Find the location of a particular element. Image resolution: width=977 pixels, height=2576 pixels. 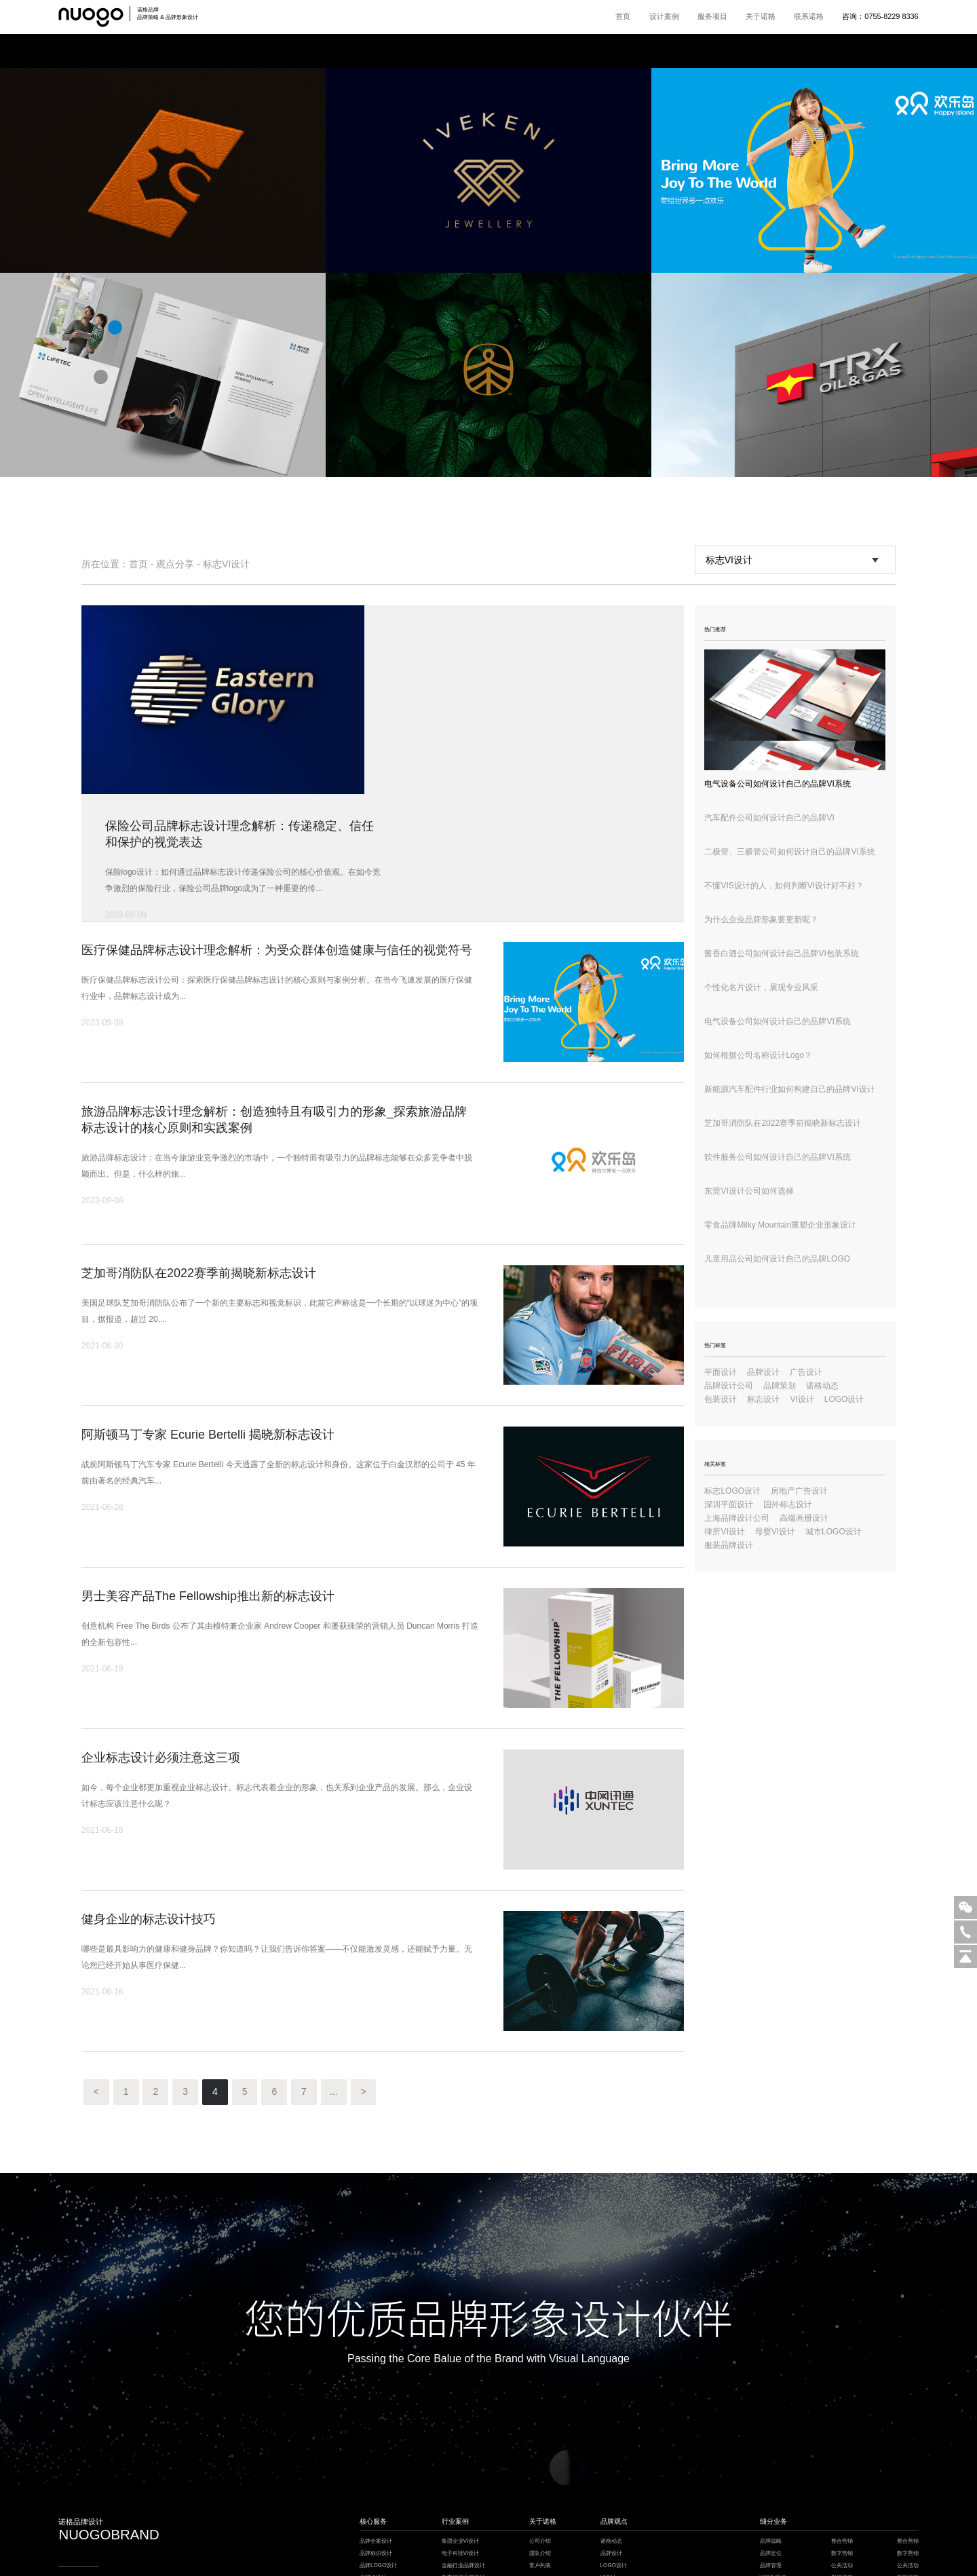

模板建站 is located at coordinates (523, 2549).